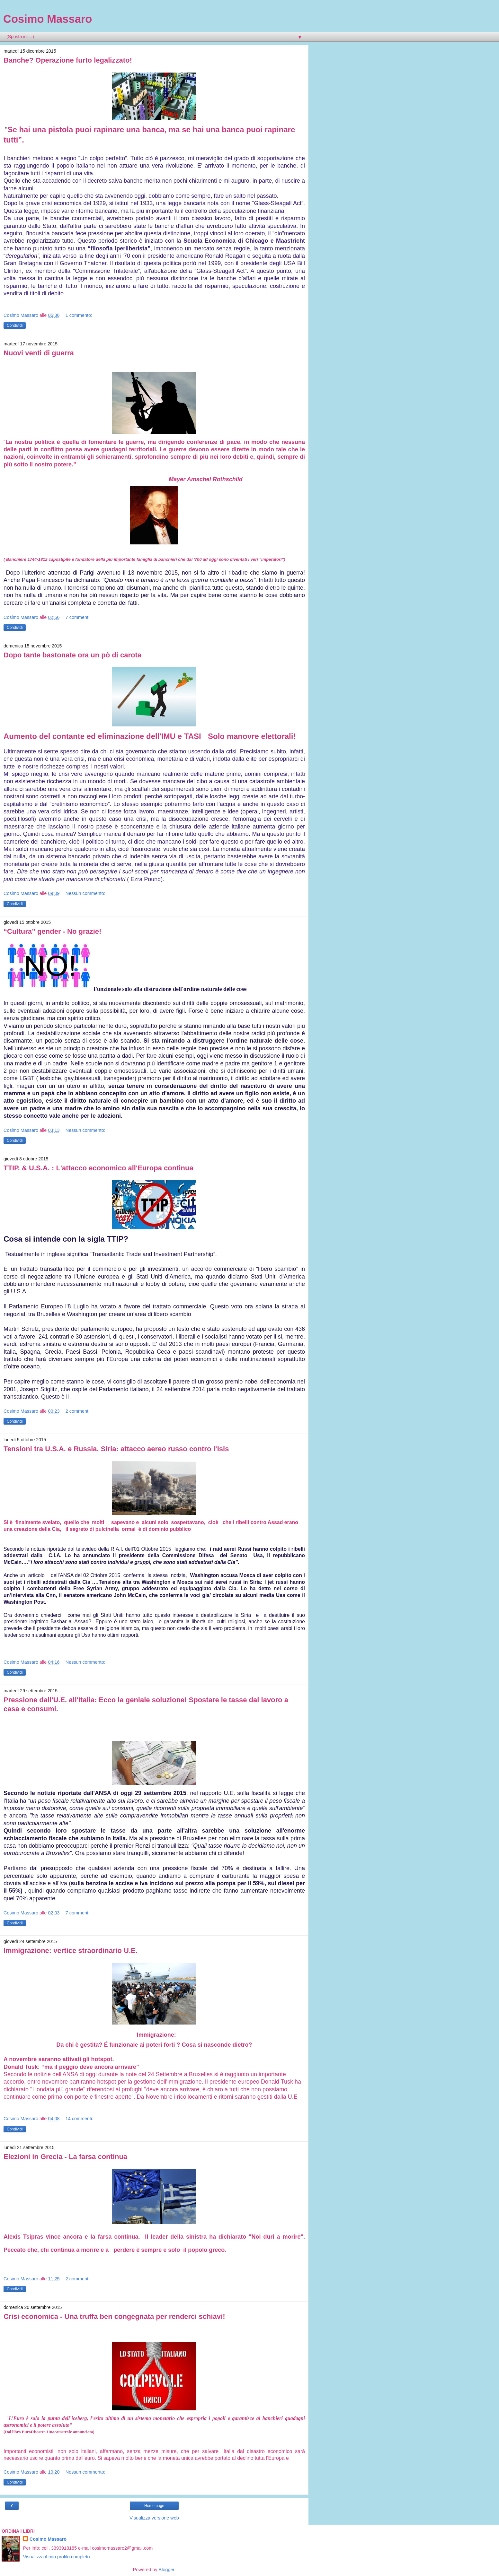  I want to click on Nessun commento:, so click(85, 893).